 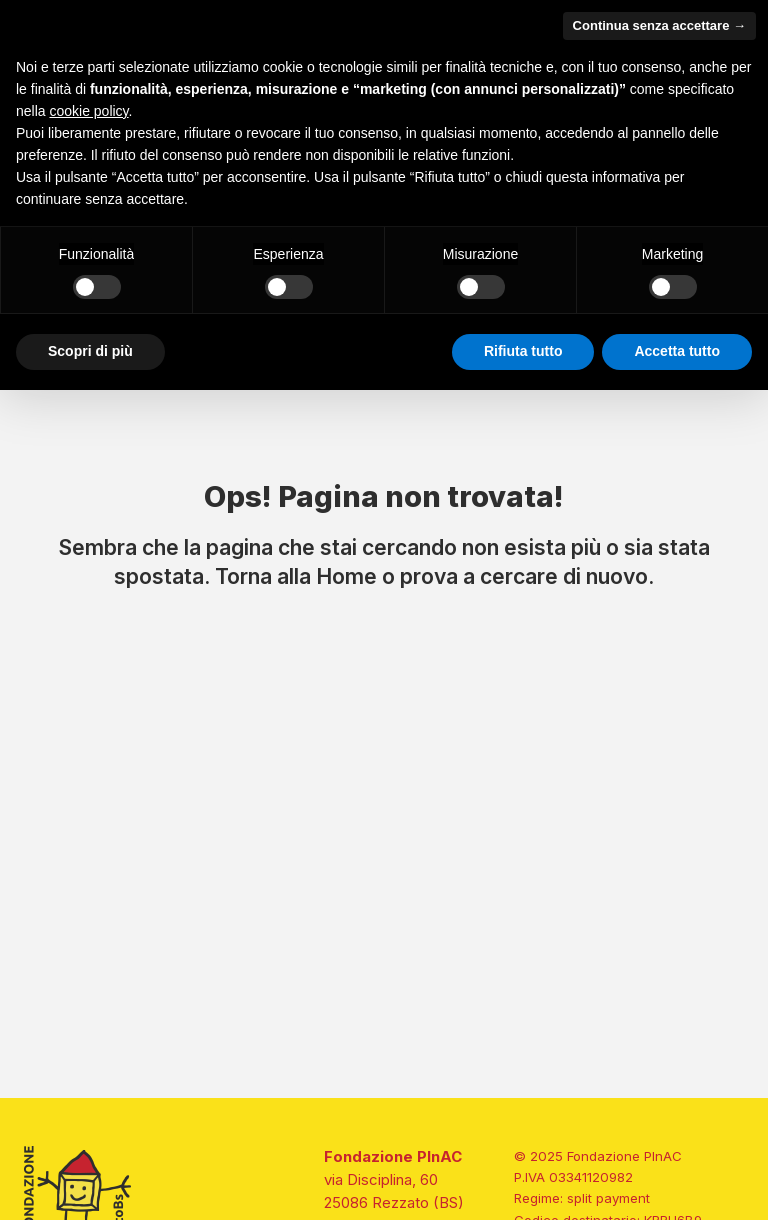 What do you see at coordinates (659, 25) in the screenshot?
I see `Continua senza accettare → [button]` at bounding box center [659, 25].